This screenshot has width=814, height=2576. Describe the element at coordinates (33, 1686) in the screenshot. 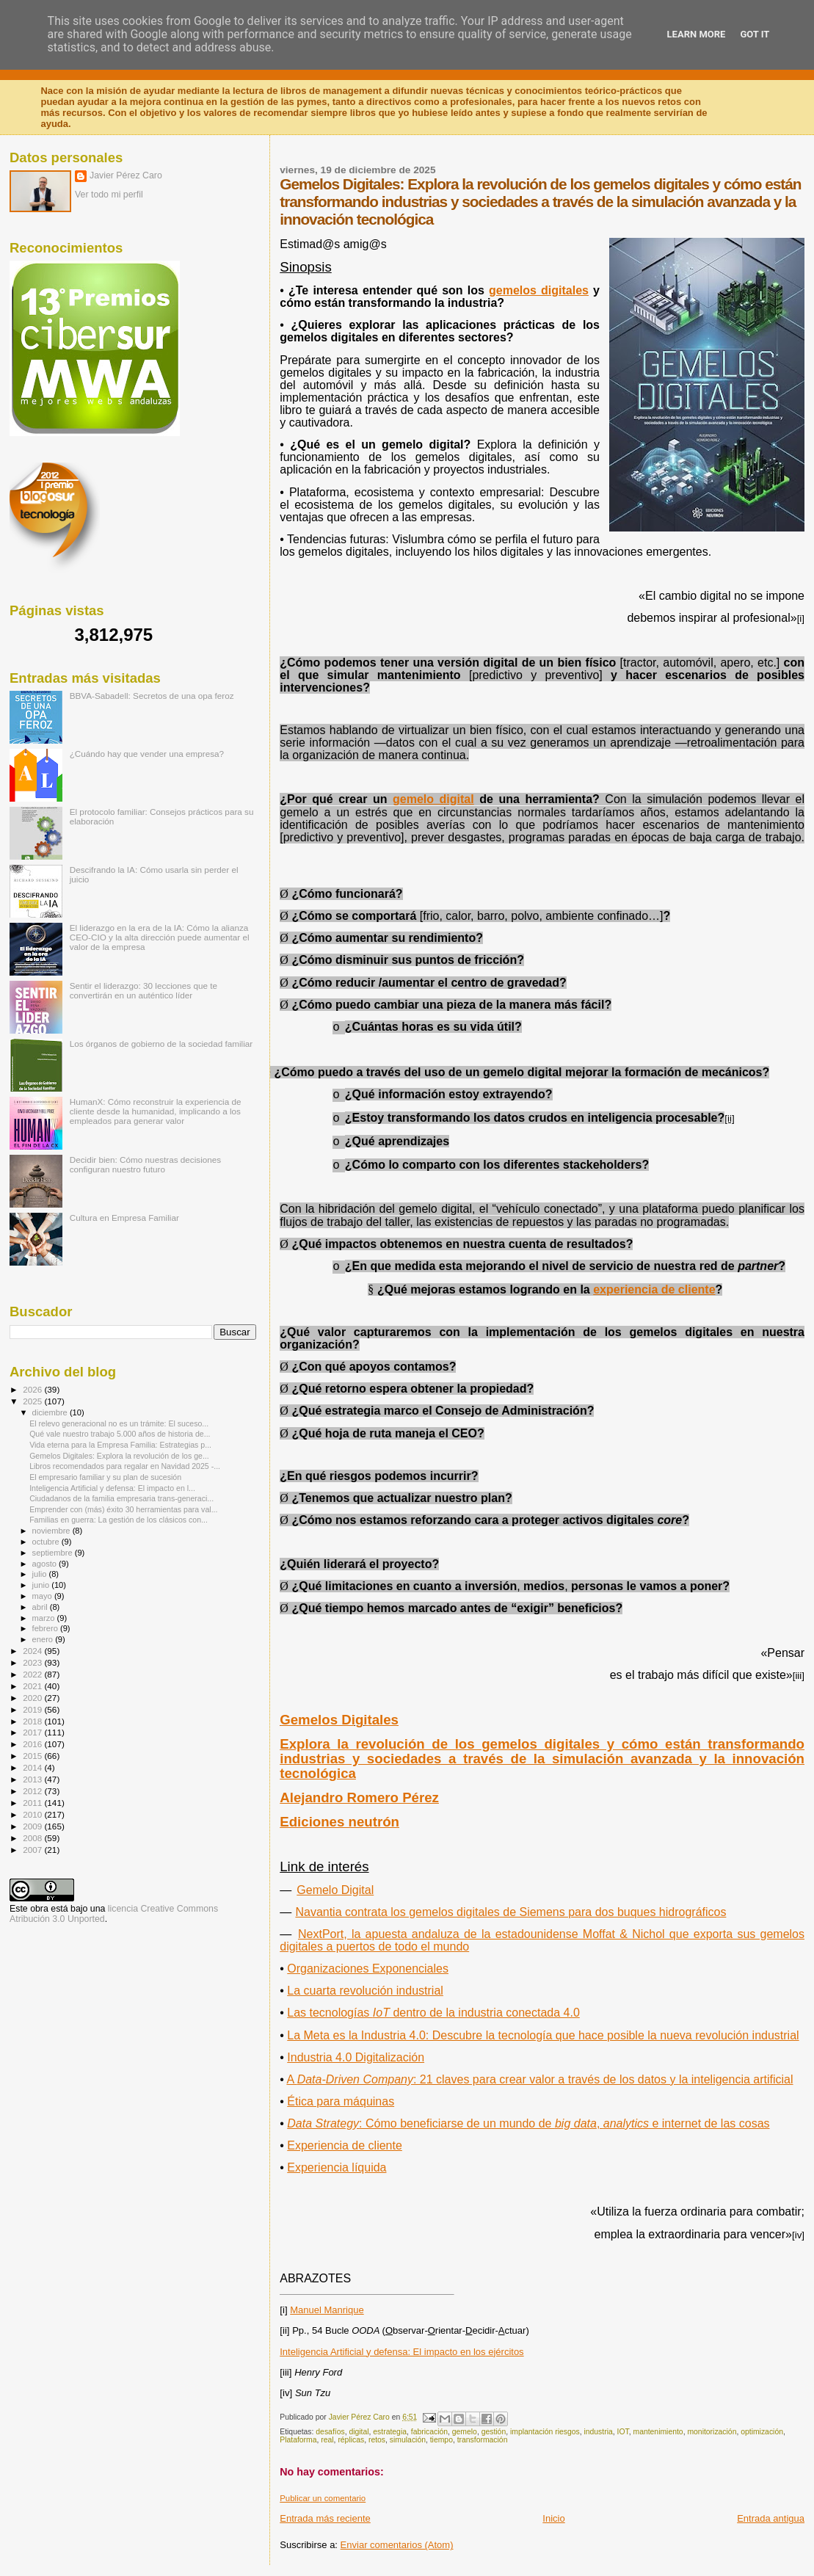

I see `2021` at that location.